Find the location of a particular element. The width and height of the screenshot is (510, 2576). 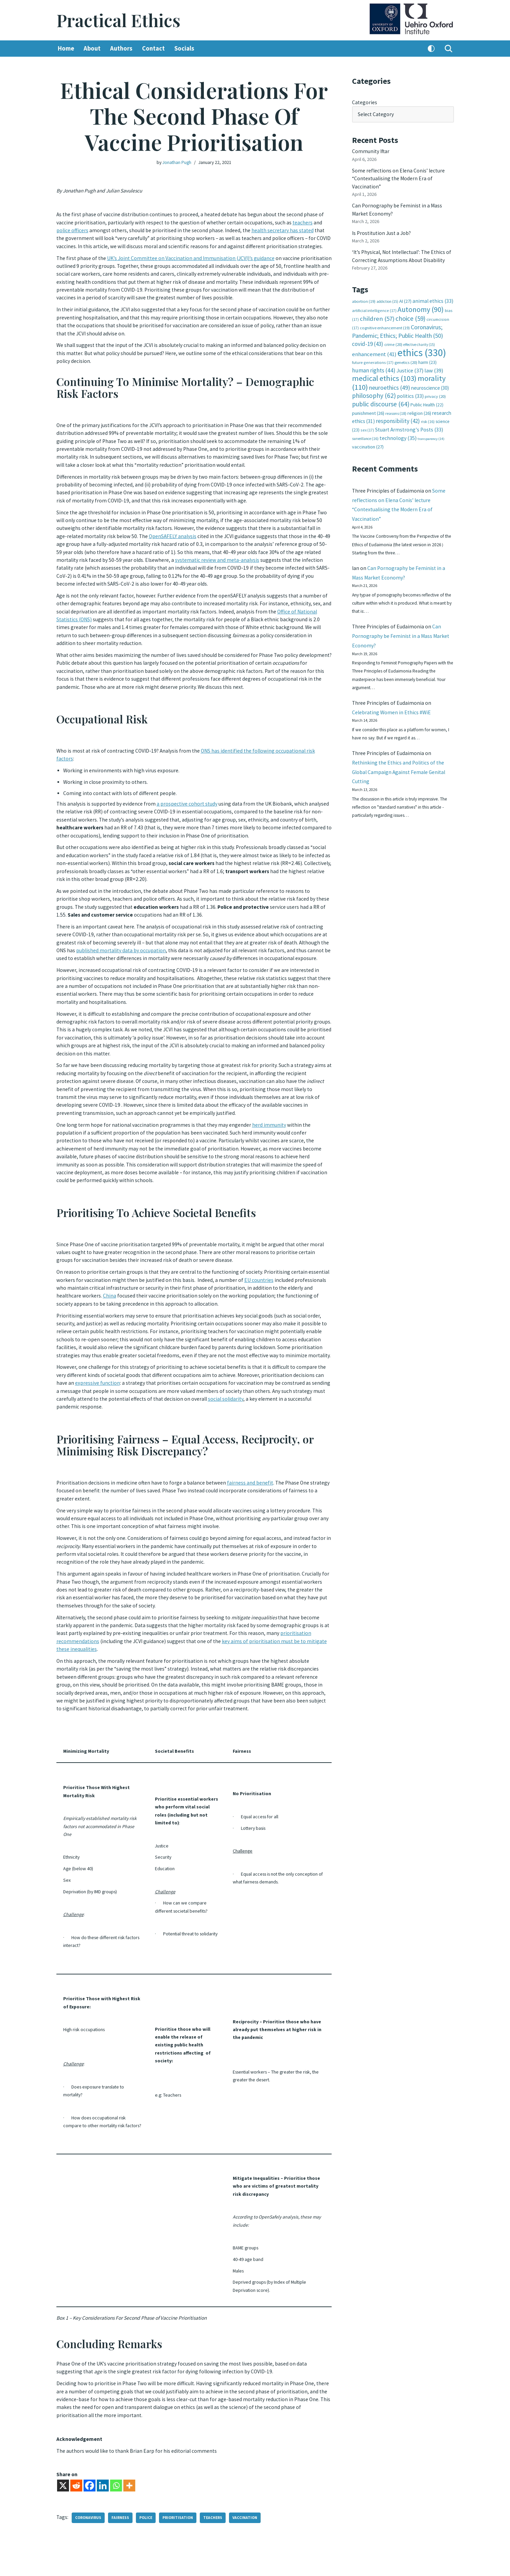

neuroethics [neuroethics (49 items)] is located at coordinates (389, 378).